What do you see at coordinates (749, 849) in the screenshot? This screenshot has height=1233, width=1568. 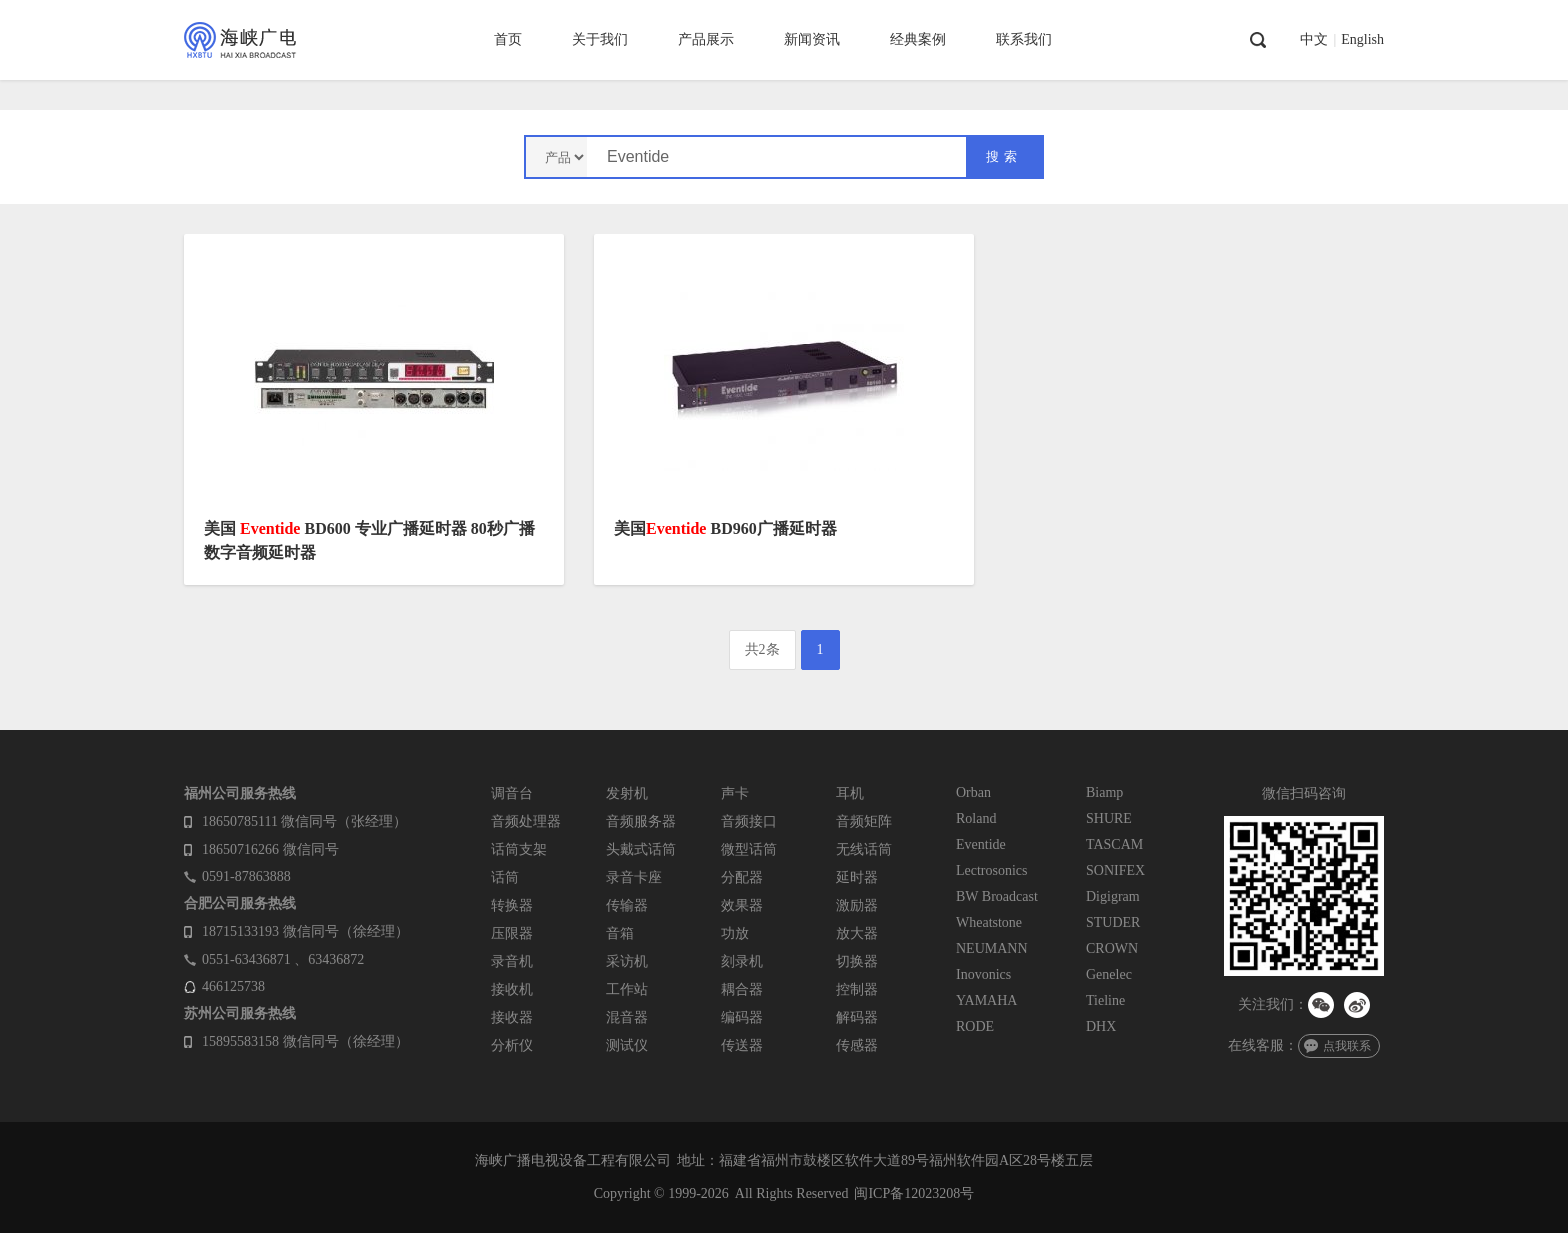 I see `微型话筒` at bounding box center [749, 849].